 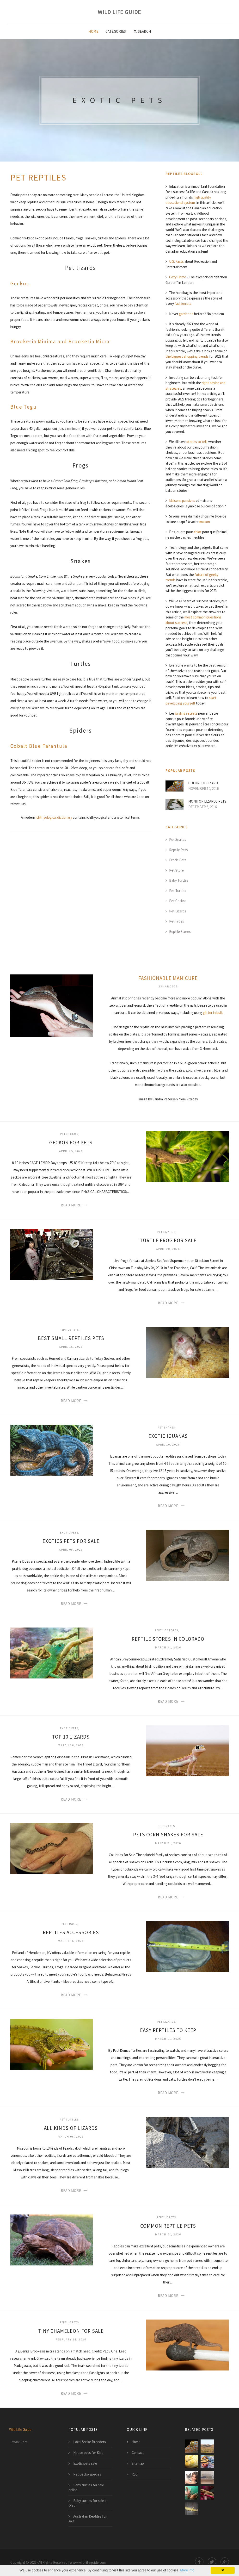 I want to click on Baby turtles for sale in Ohio, so click(x=87, y=2503).